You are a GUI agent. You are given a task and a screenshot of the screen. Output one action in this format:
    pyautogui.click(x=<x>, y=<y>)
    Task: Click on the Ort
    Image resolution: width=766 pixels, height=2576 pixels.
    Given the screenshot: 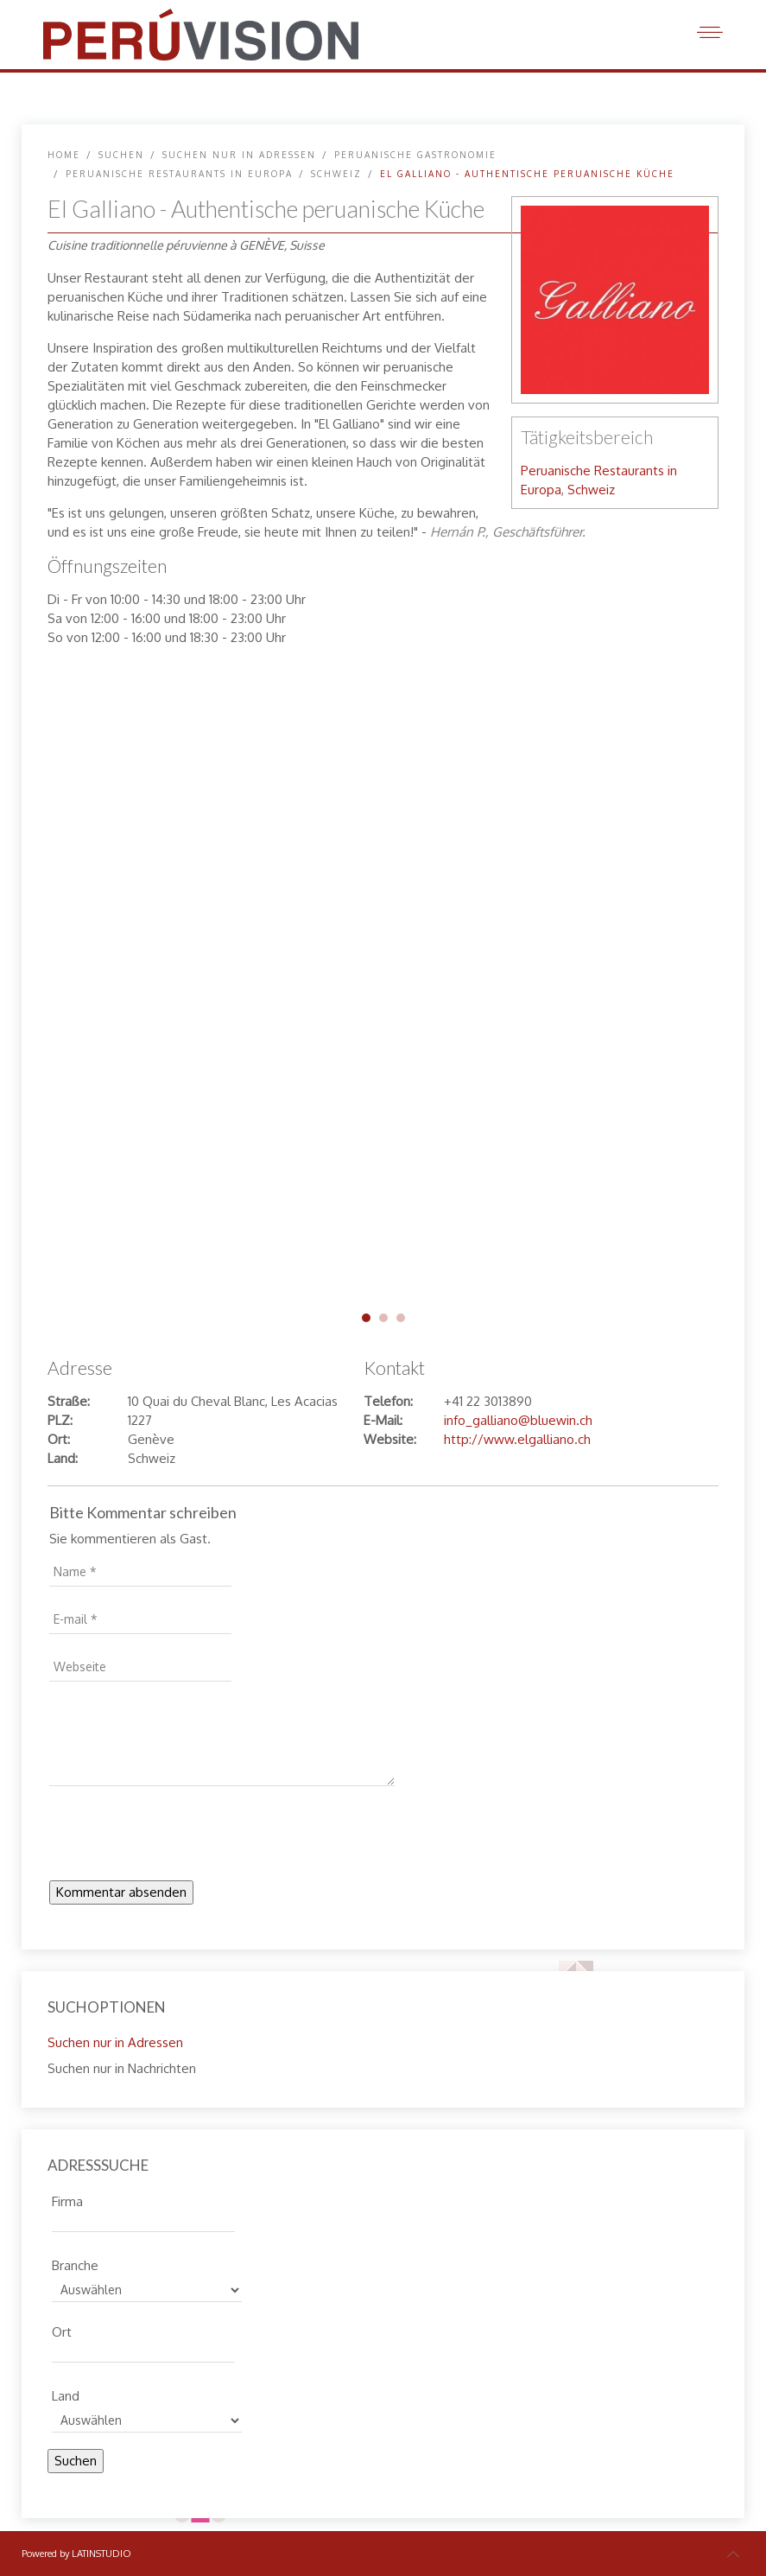 What is the action you would take?
    pyautogui.click(x=62, y=2330)
    